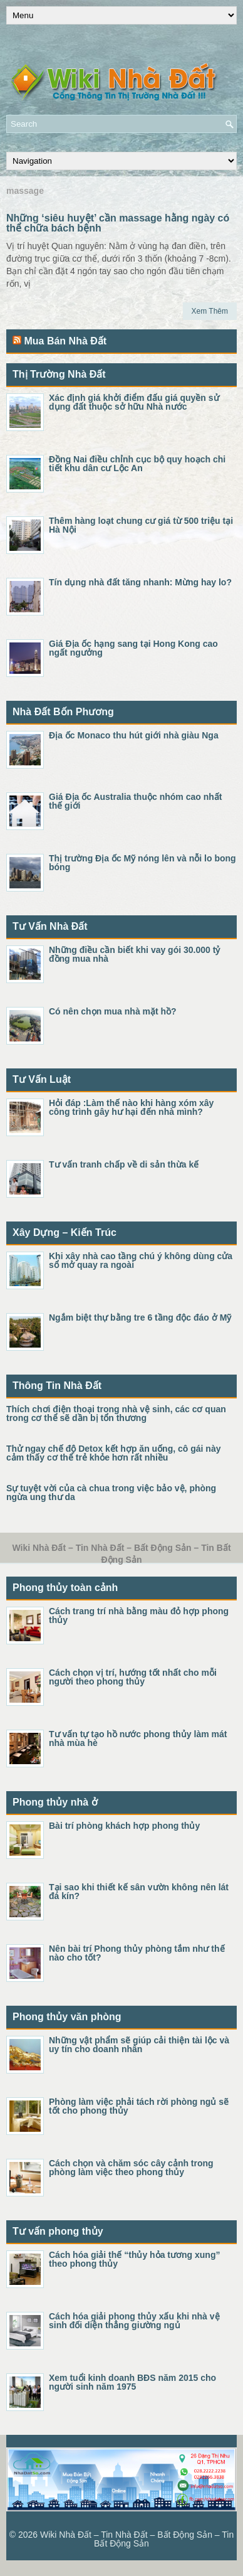 The width and height of the screenshot is (243, 2576). I want to click on Có nên chọn mua nhà mặt hồ?, so click(113, 1011).